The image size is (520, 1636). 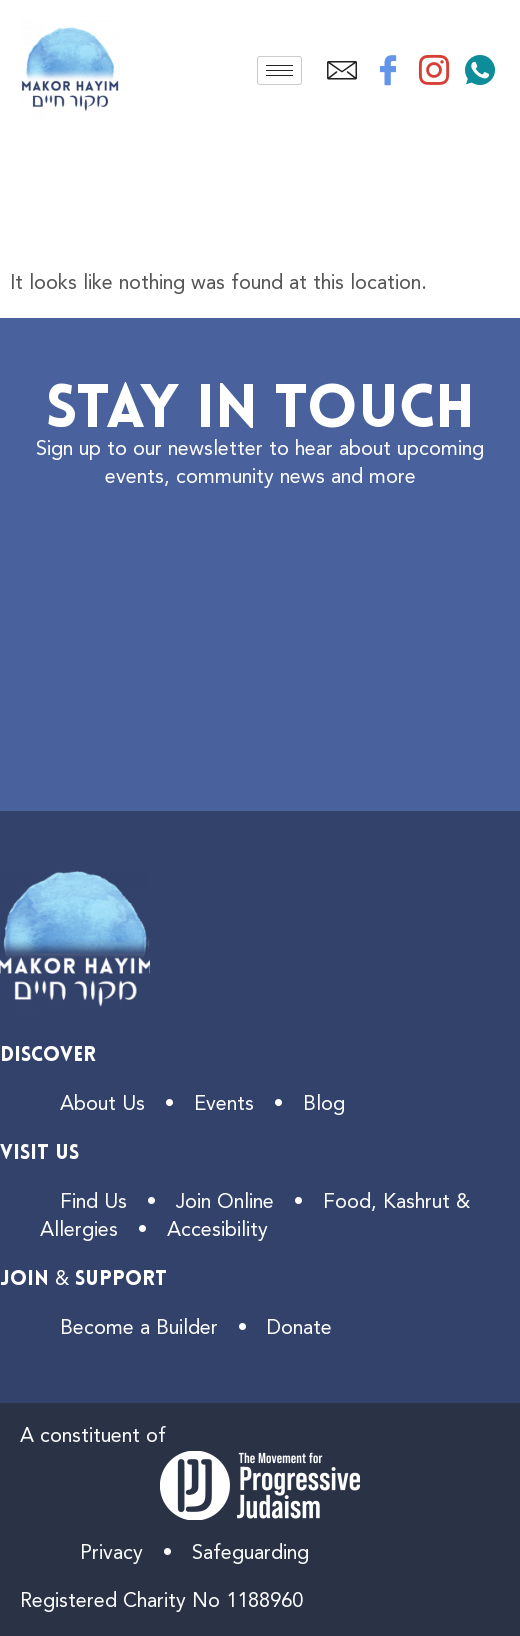 What do you see at coordinates (299, 1329) in the screenshot?
I see `Donate` at bounding box center [299, 1329].